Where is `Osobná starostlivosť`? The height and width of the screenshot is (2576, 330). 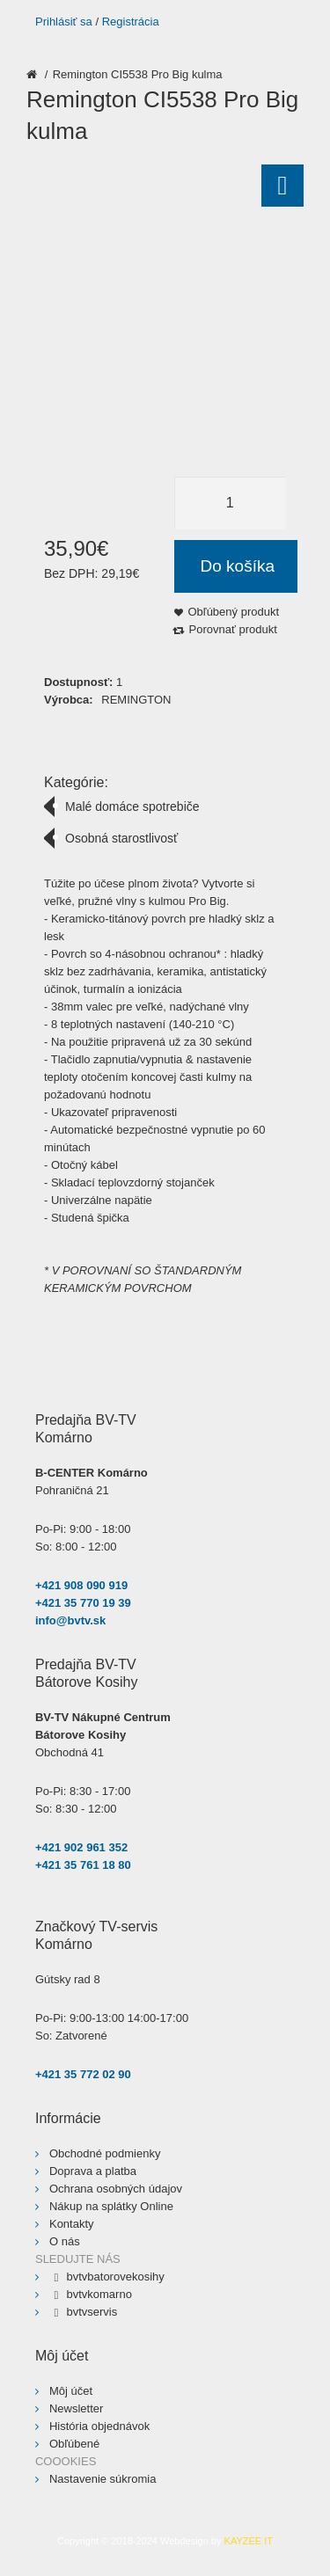
Osobná starostlivosť is located at coordinates (121, 838).